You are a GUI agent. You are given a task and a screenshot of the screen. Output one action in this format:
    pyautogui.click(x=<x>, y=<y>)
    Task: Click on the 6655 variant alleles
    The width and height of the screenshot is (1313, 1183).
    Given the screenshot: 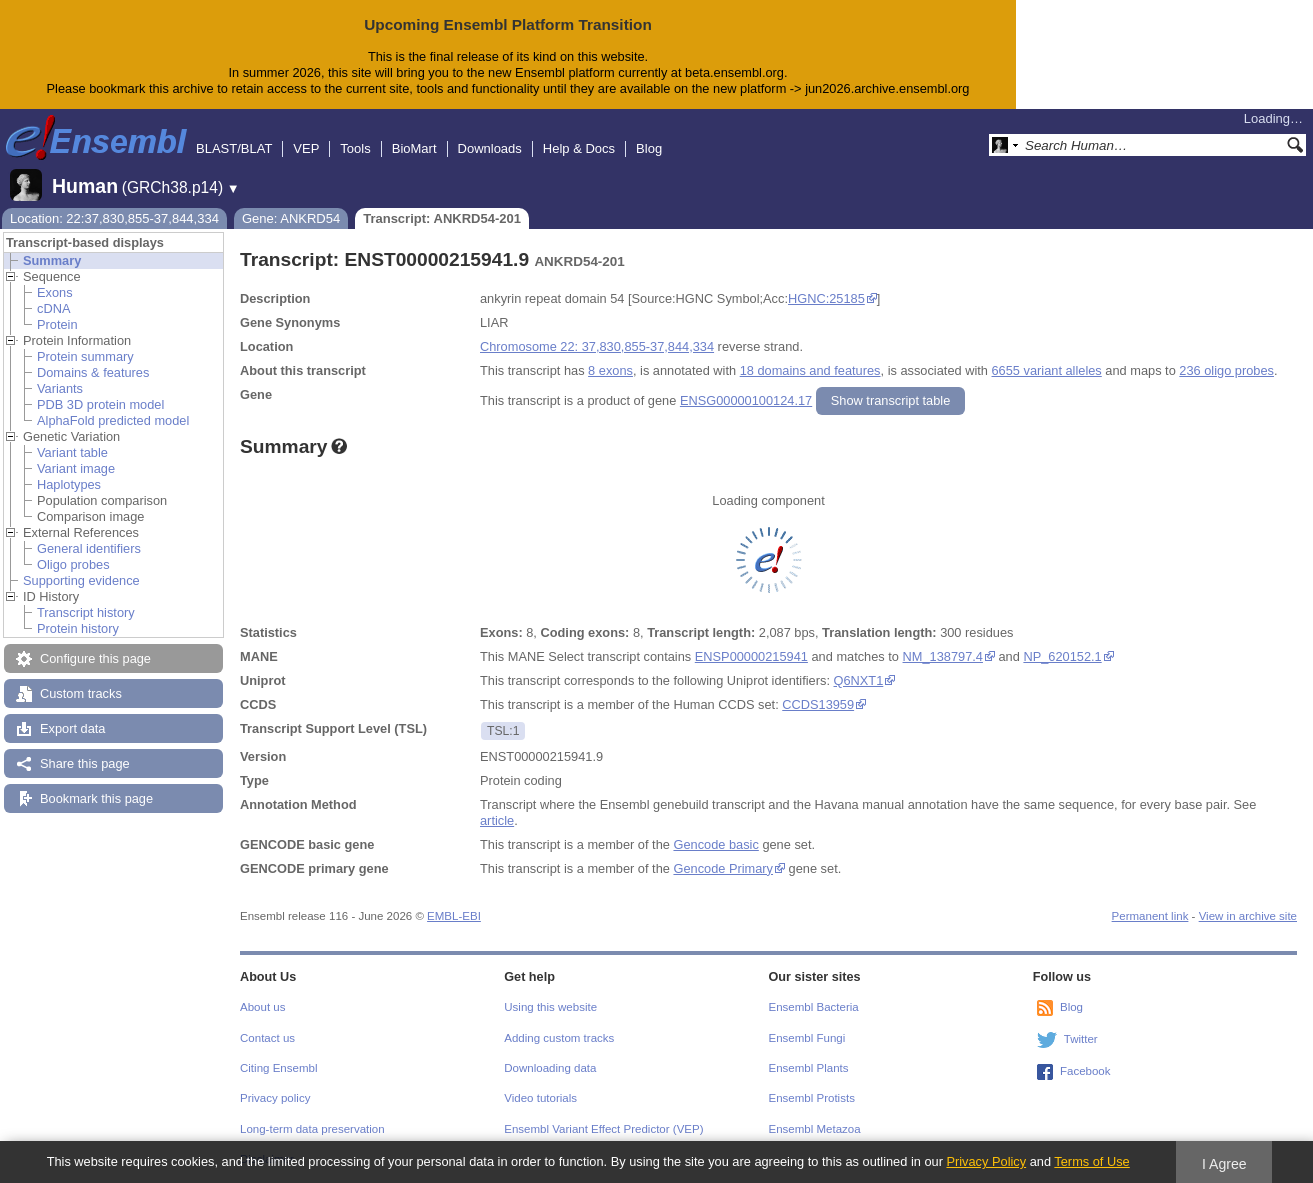 What is the action you would take?
    pyautogui.click(x=1047, y=370)
    